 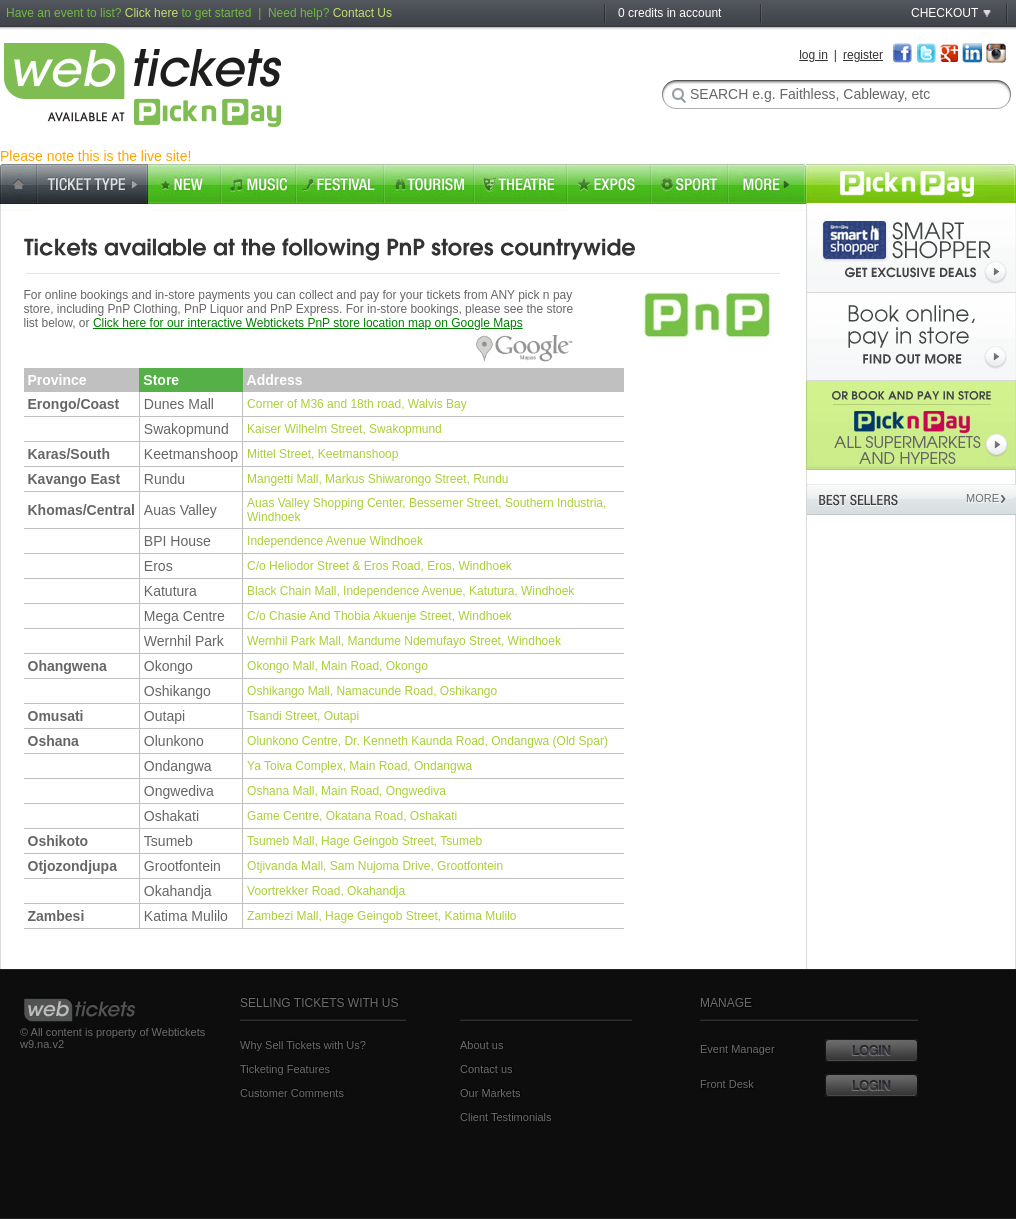 What do you see at coordinates (258, 187) in the screenshot?
I see `music` at bounding box center [258, 187].